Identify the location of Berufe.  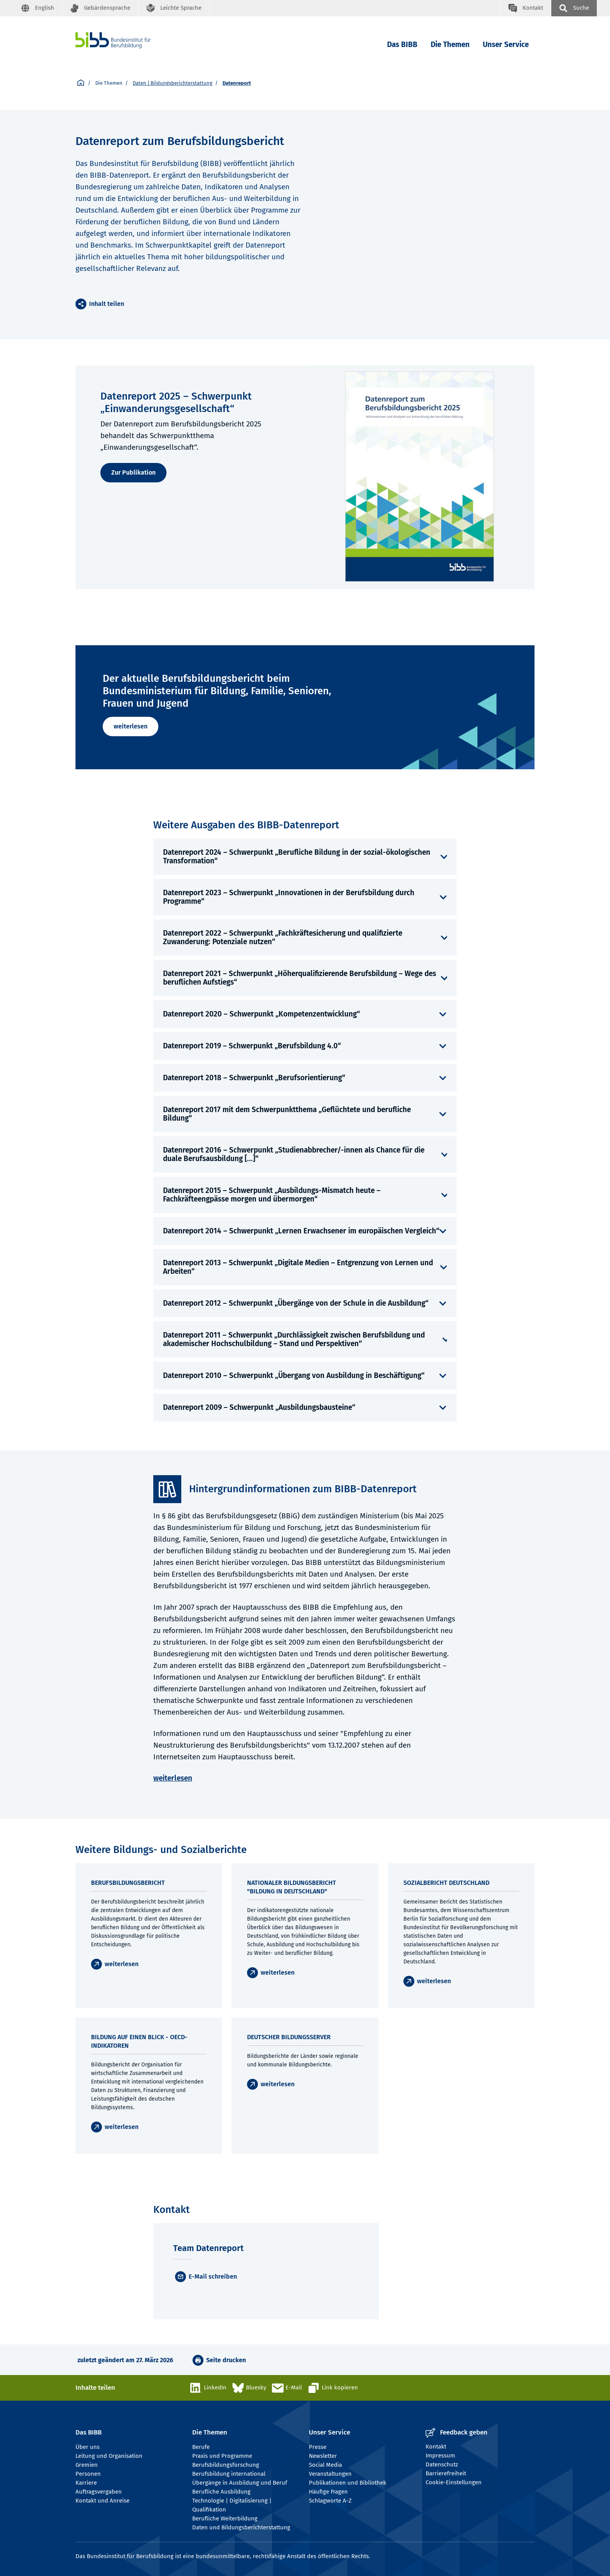
(201, 2446).